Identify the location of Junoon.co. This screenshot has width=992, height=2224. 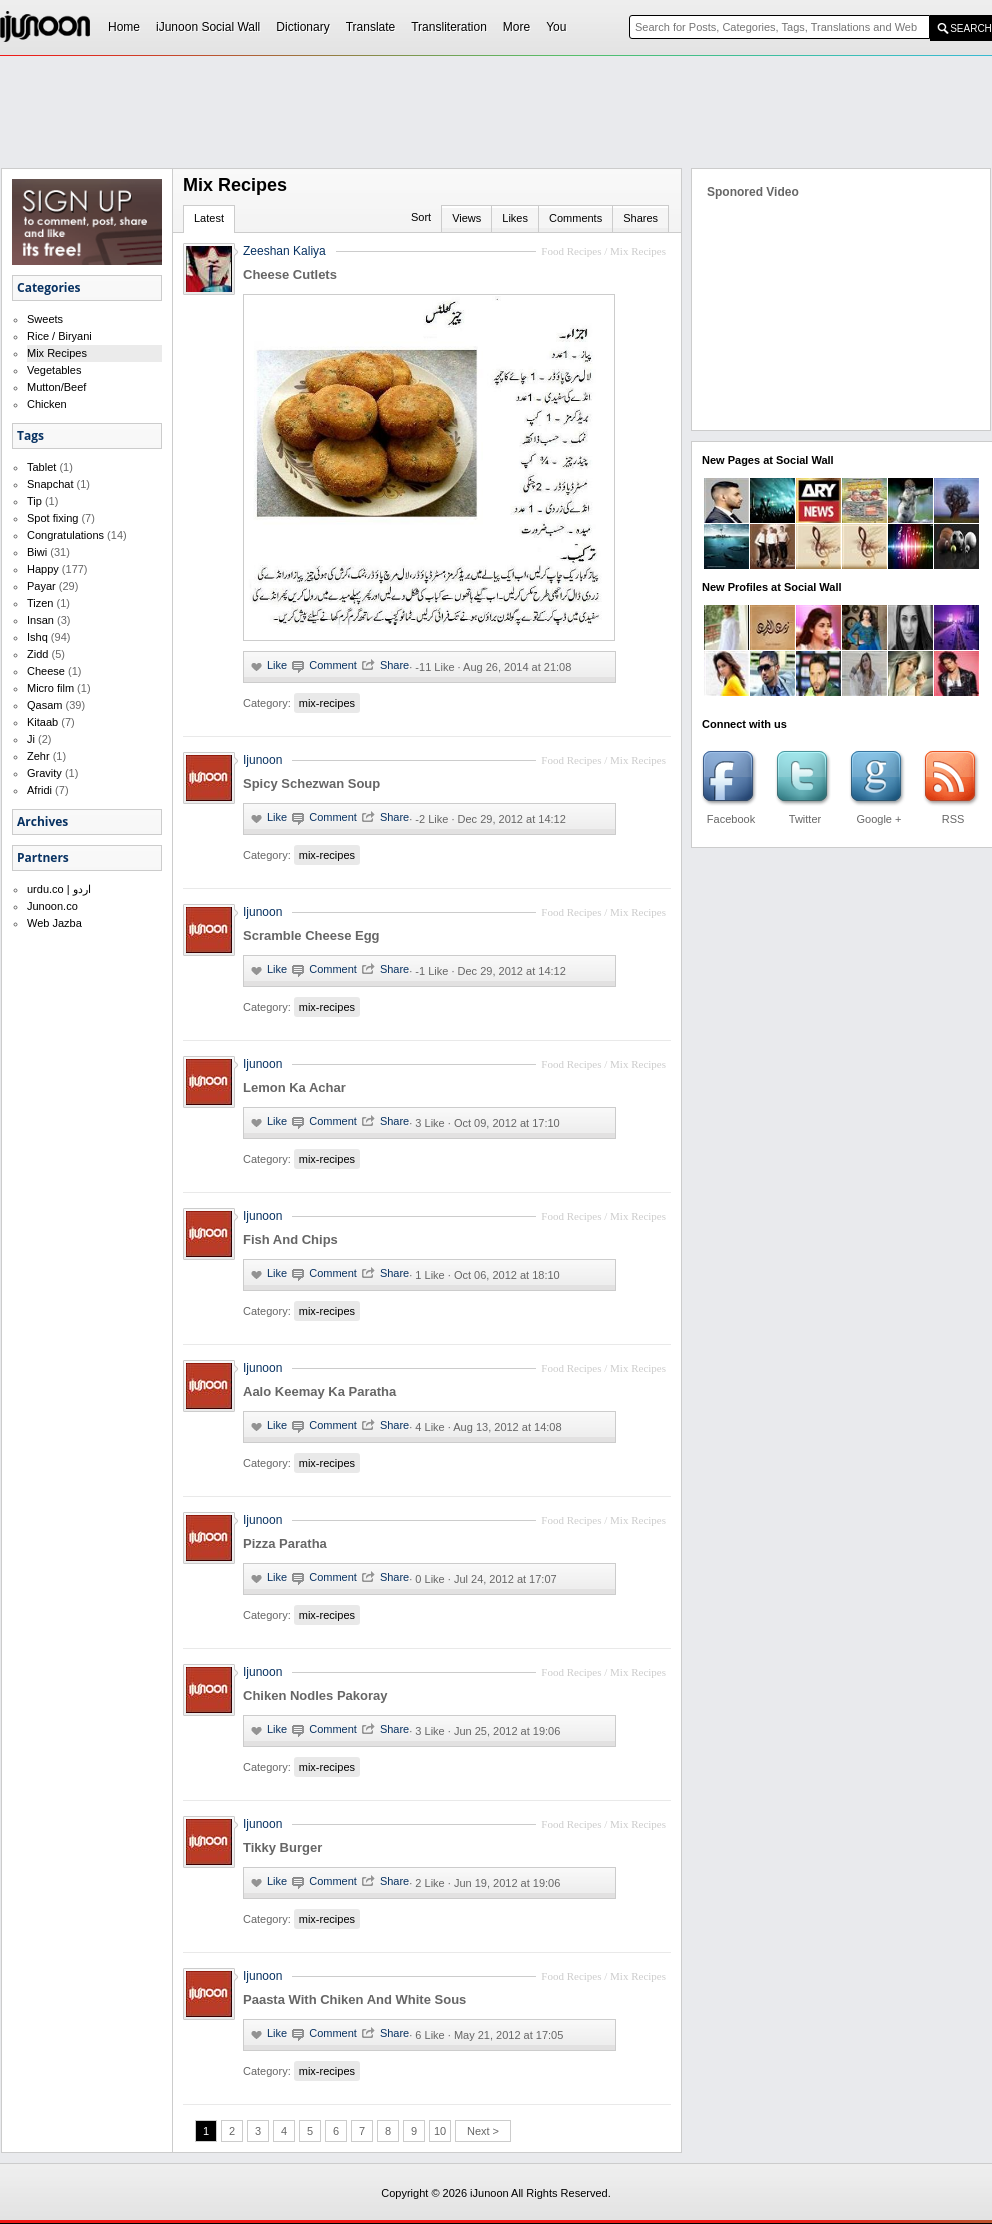
(52, 906).